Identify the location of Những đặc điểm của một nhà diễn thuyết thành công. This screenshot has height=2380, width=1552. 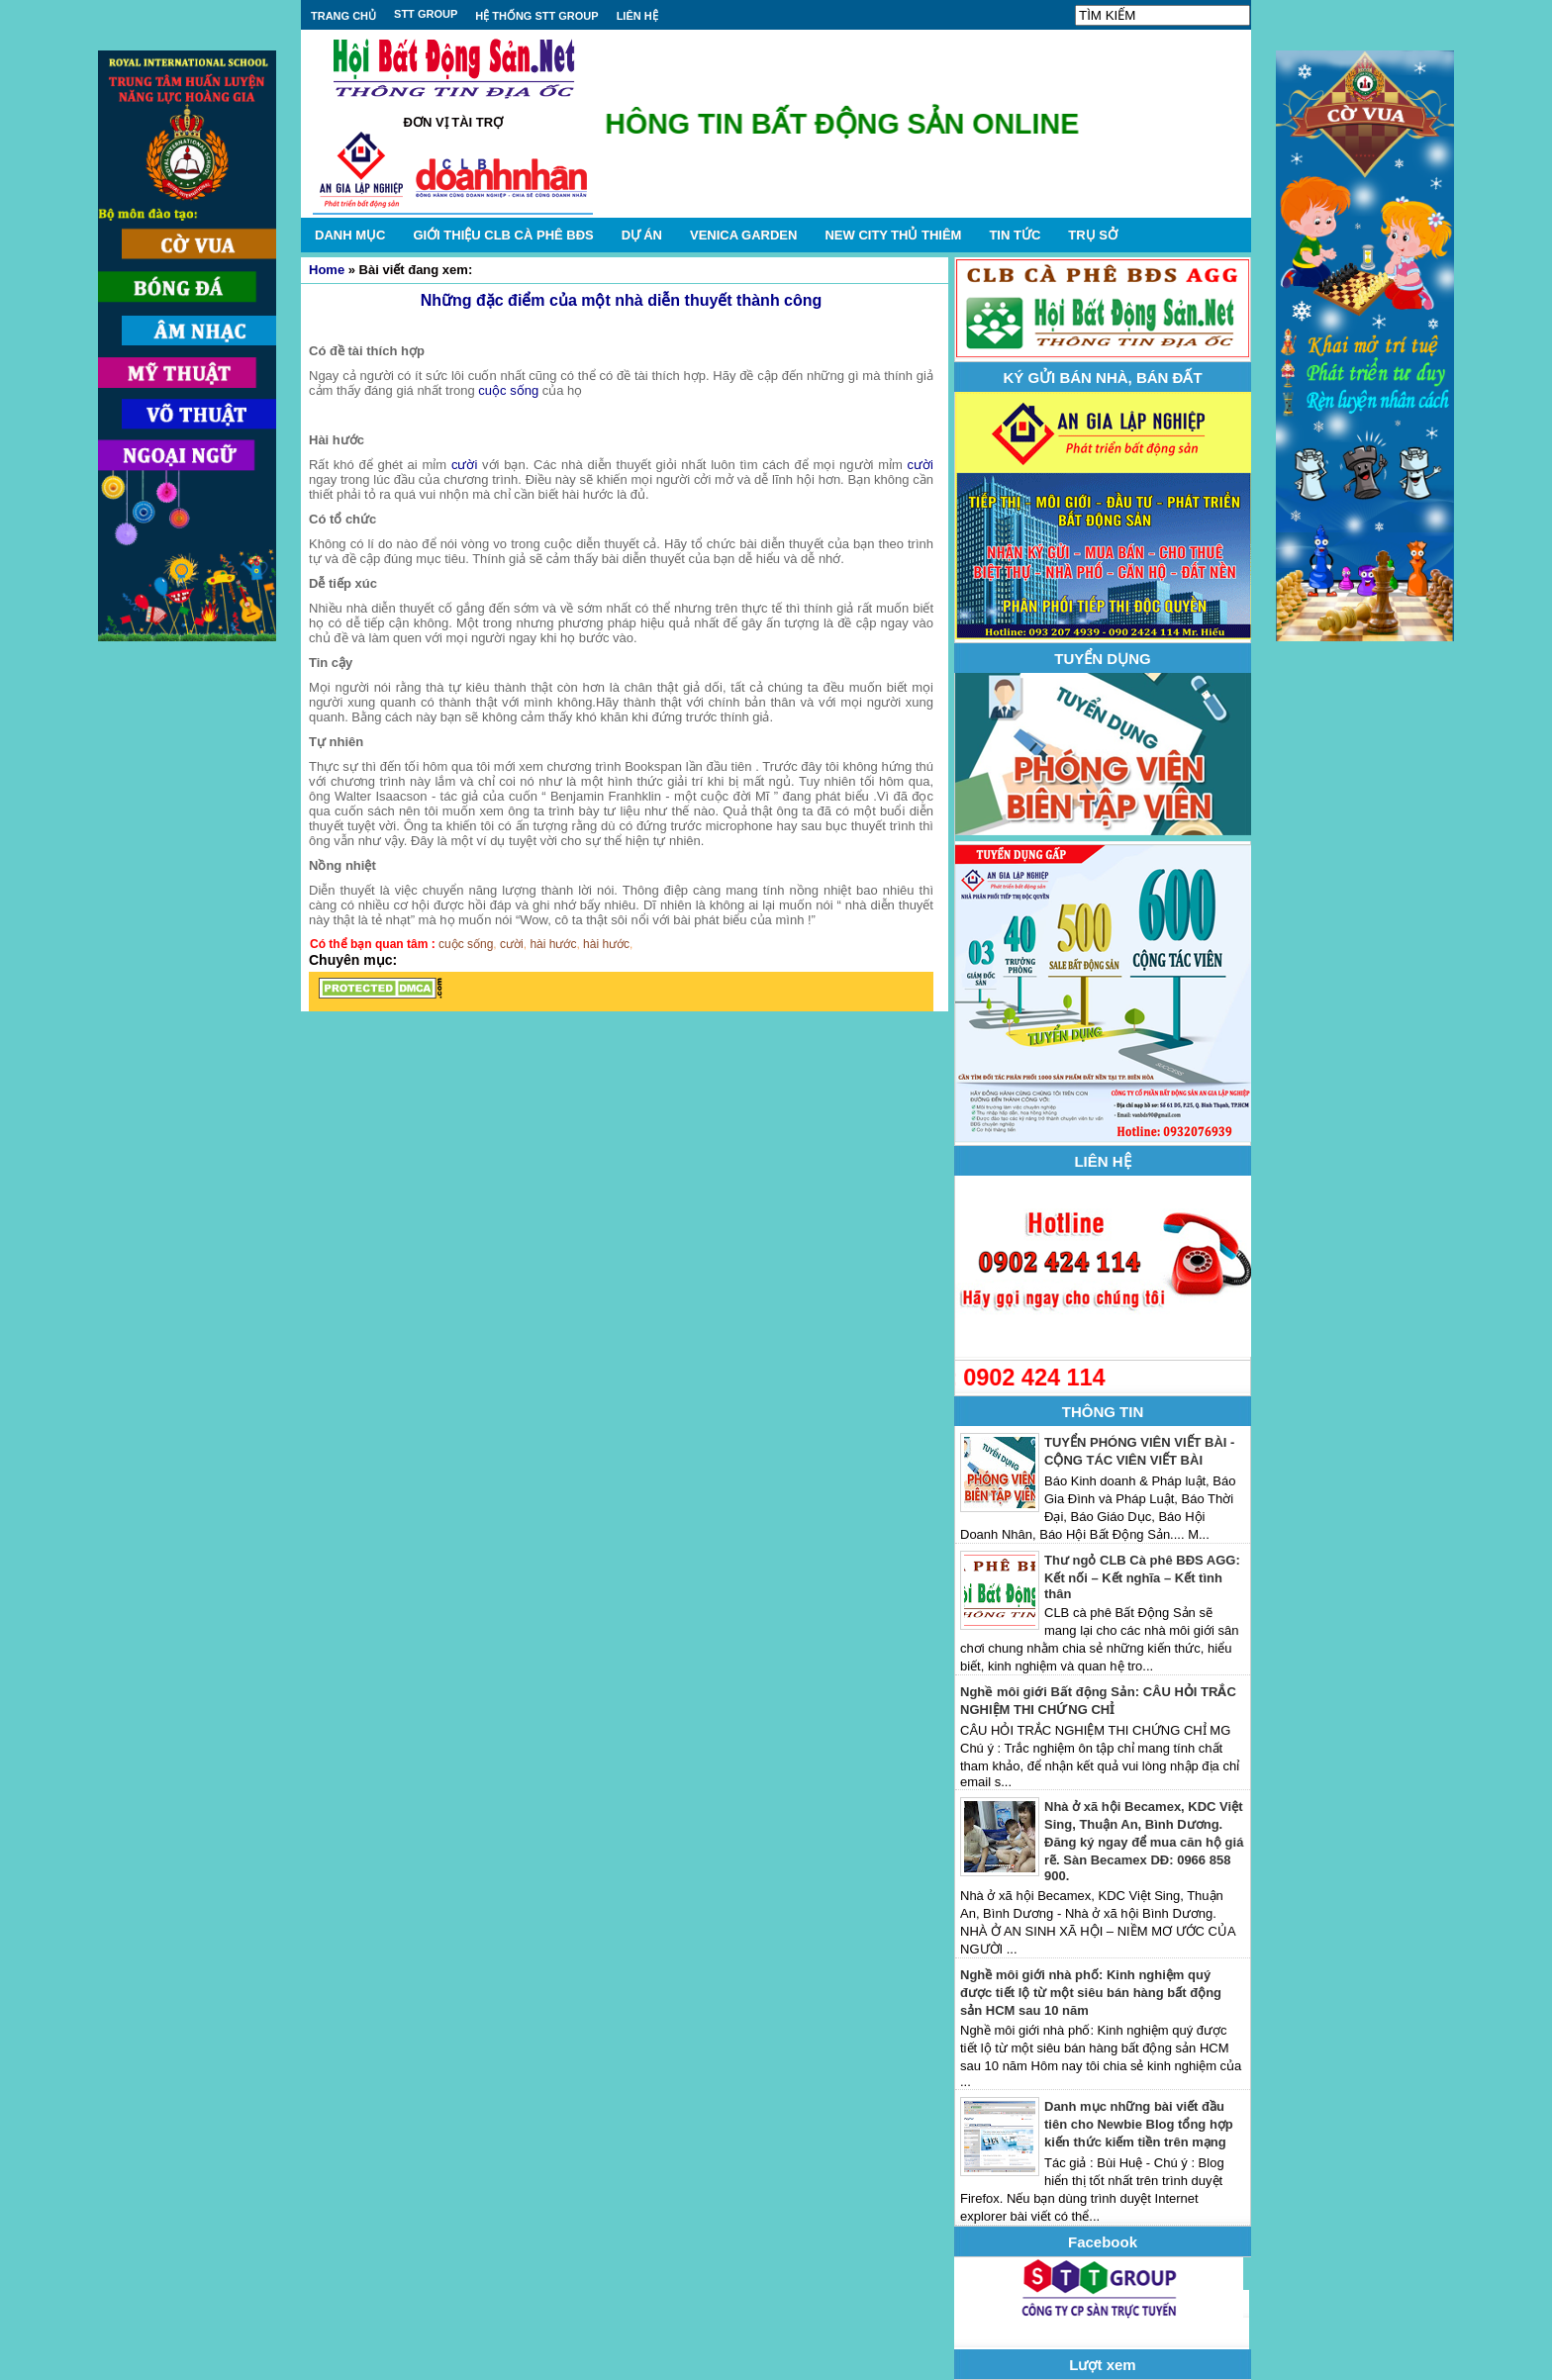
(622, 300).